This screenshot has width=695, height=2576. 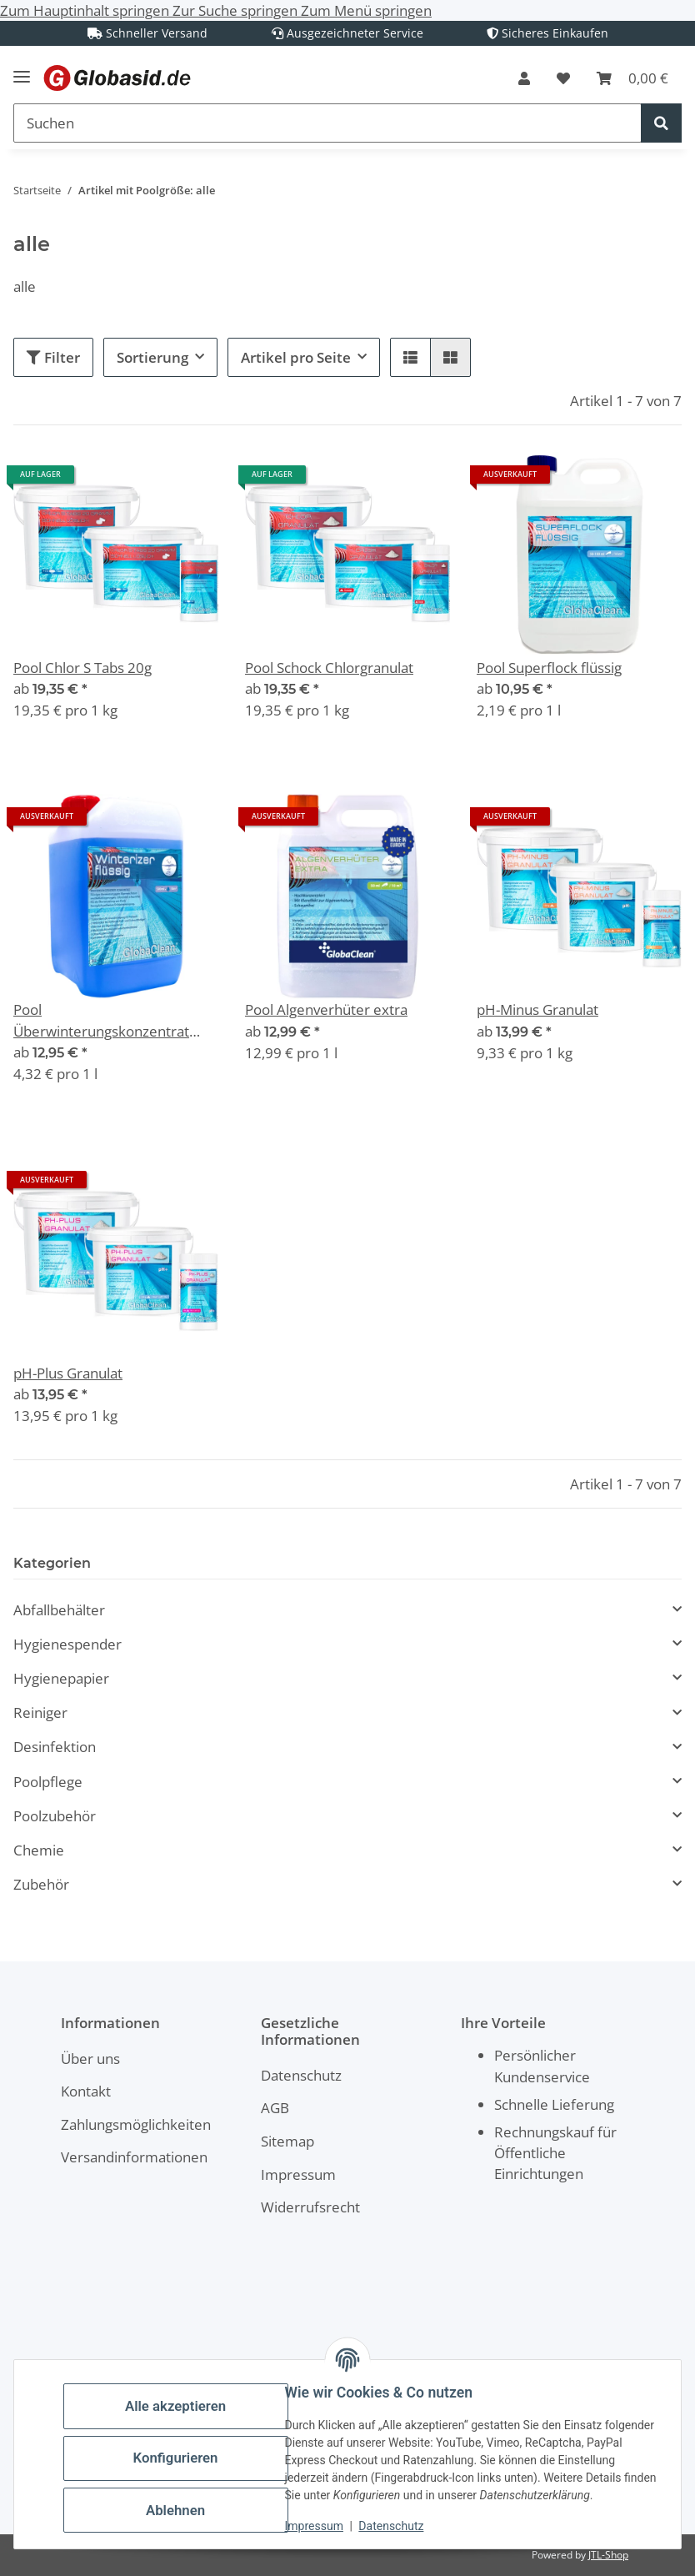 What do you see at coordinates (54, 1815) in the screenshot?
I see `Poolzubehör` at bounding box center [54, 1815].